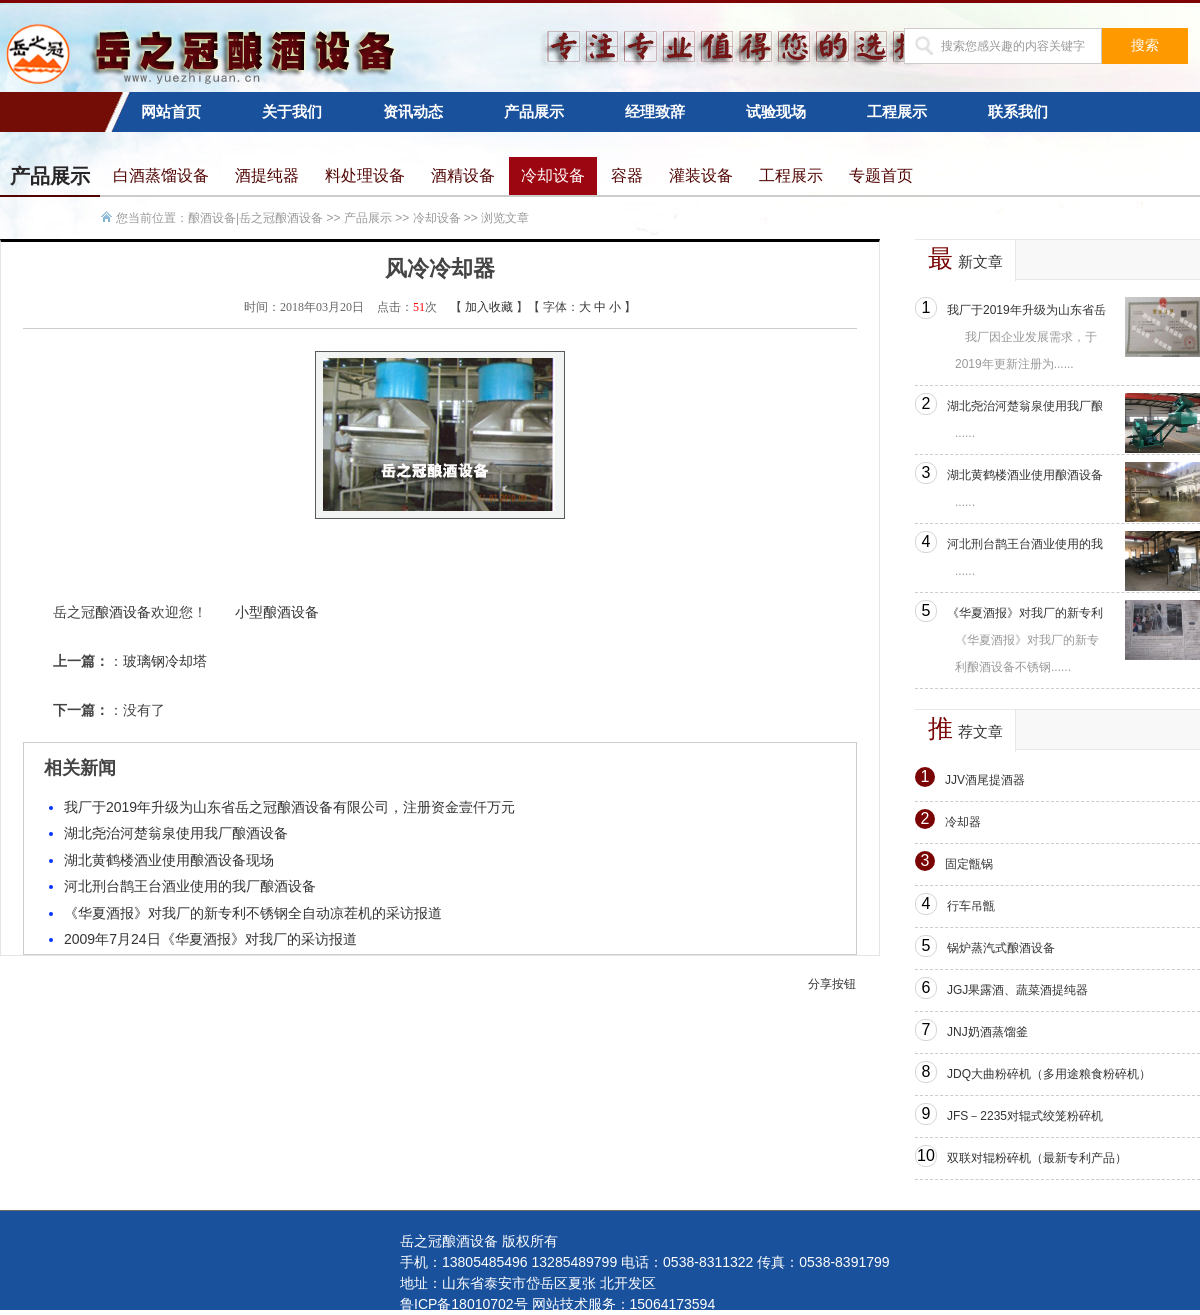 Image resolution: width=1200 pixels, height=1315 pixels. What do you see at coordinates (210, 939) in the screenshot?
I see `2009年7月24日《华夏酒报》对我厂的采访报道` at bounding box center [210, 939].